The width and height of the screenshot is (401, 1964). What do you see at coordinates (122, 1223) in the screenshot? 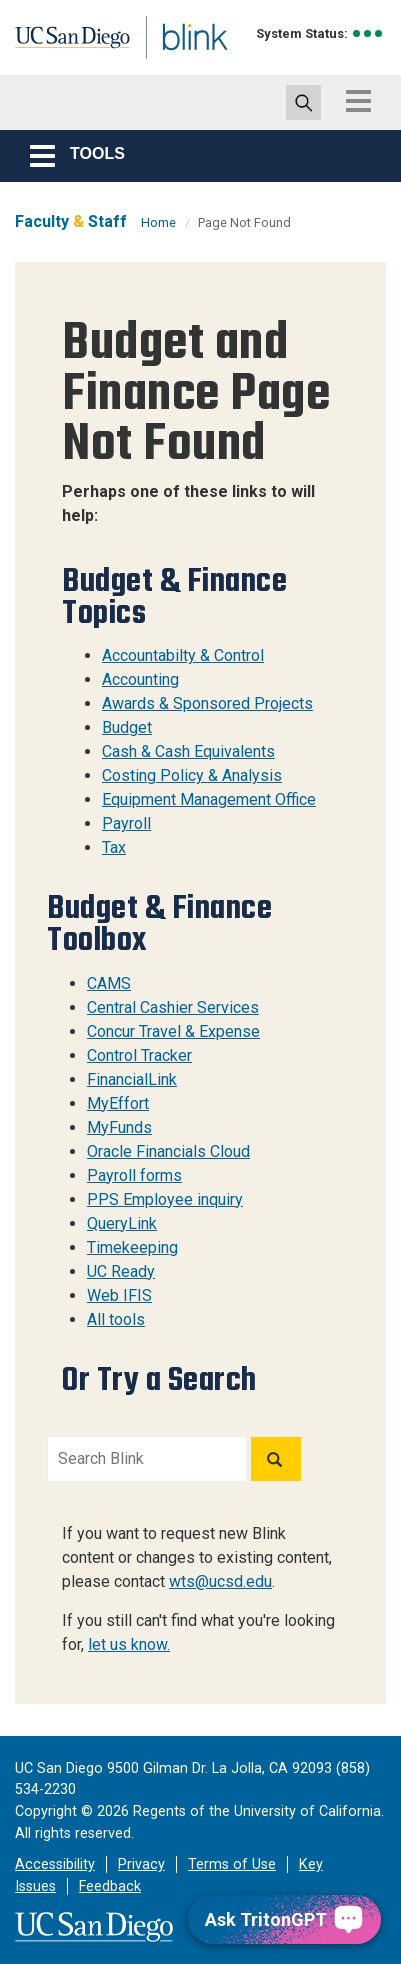
I see `QueryLink` at bounding box center [122, 1223].